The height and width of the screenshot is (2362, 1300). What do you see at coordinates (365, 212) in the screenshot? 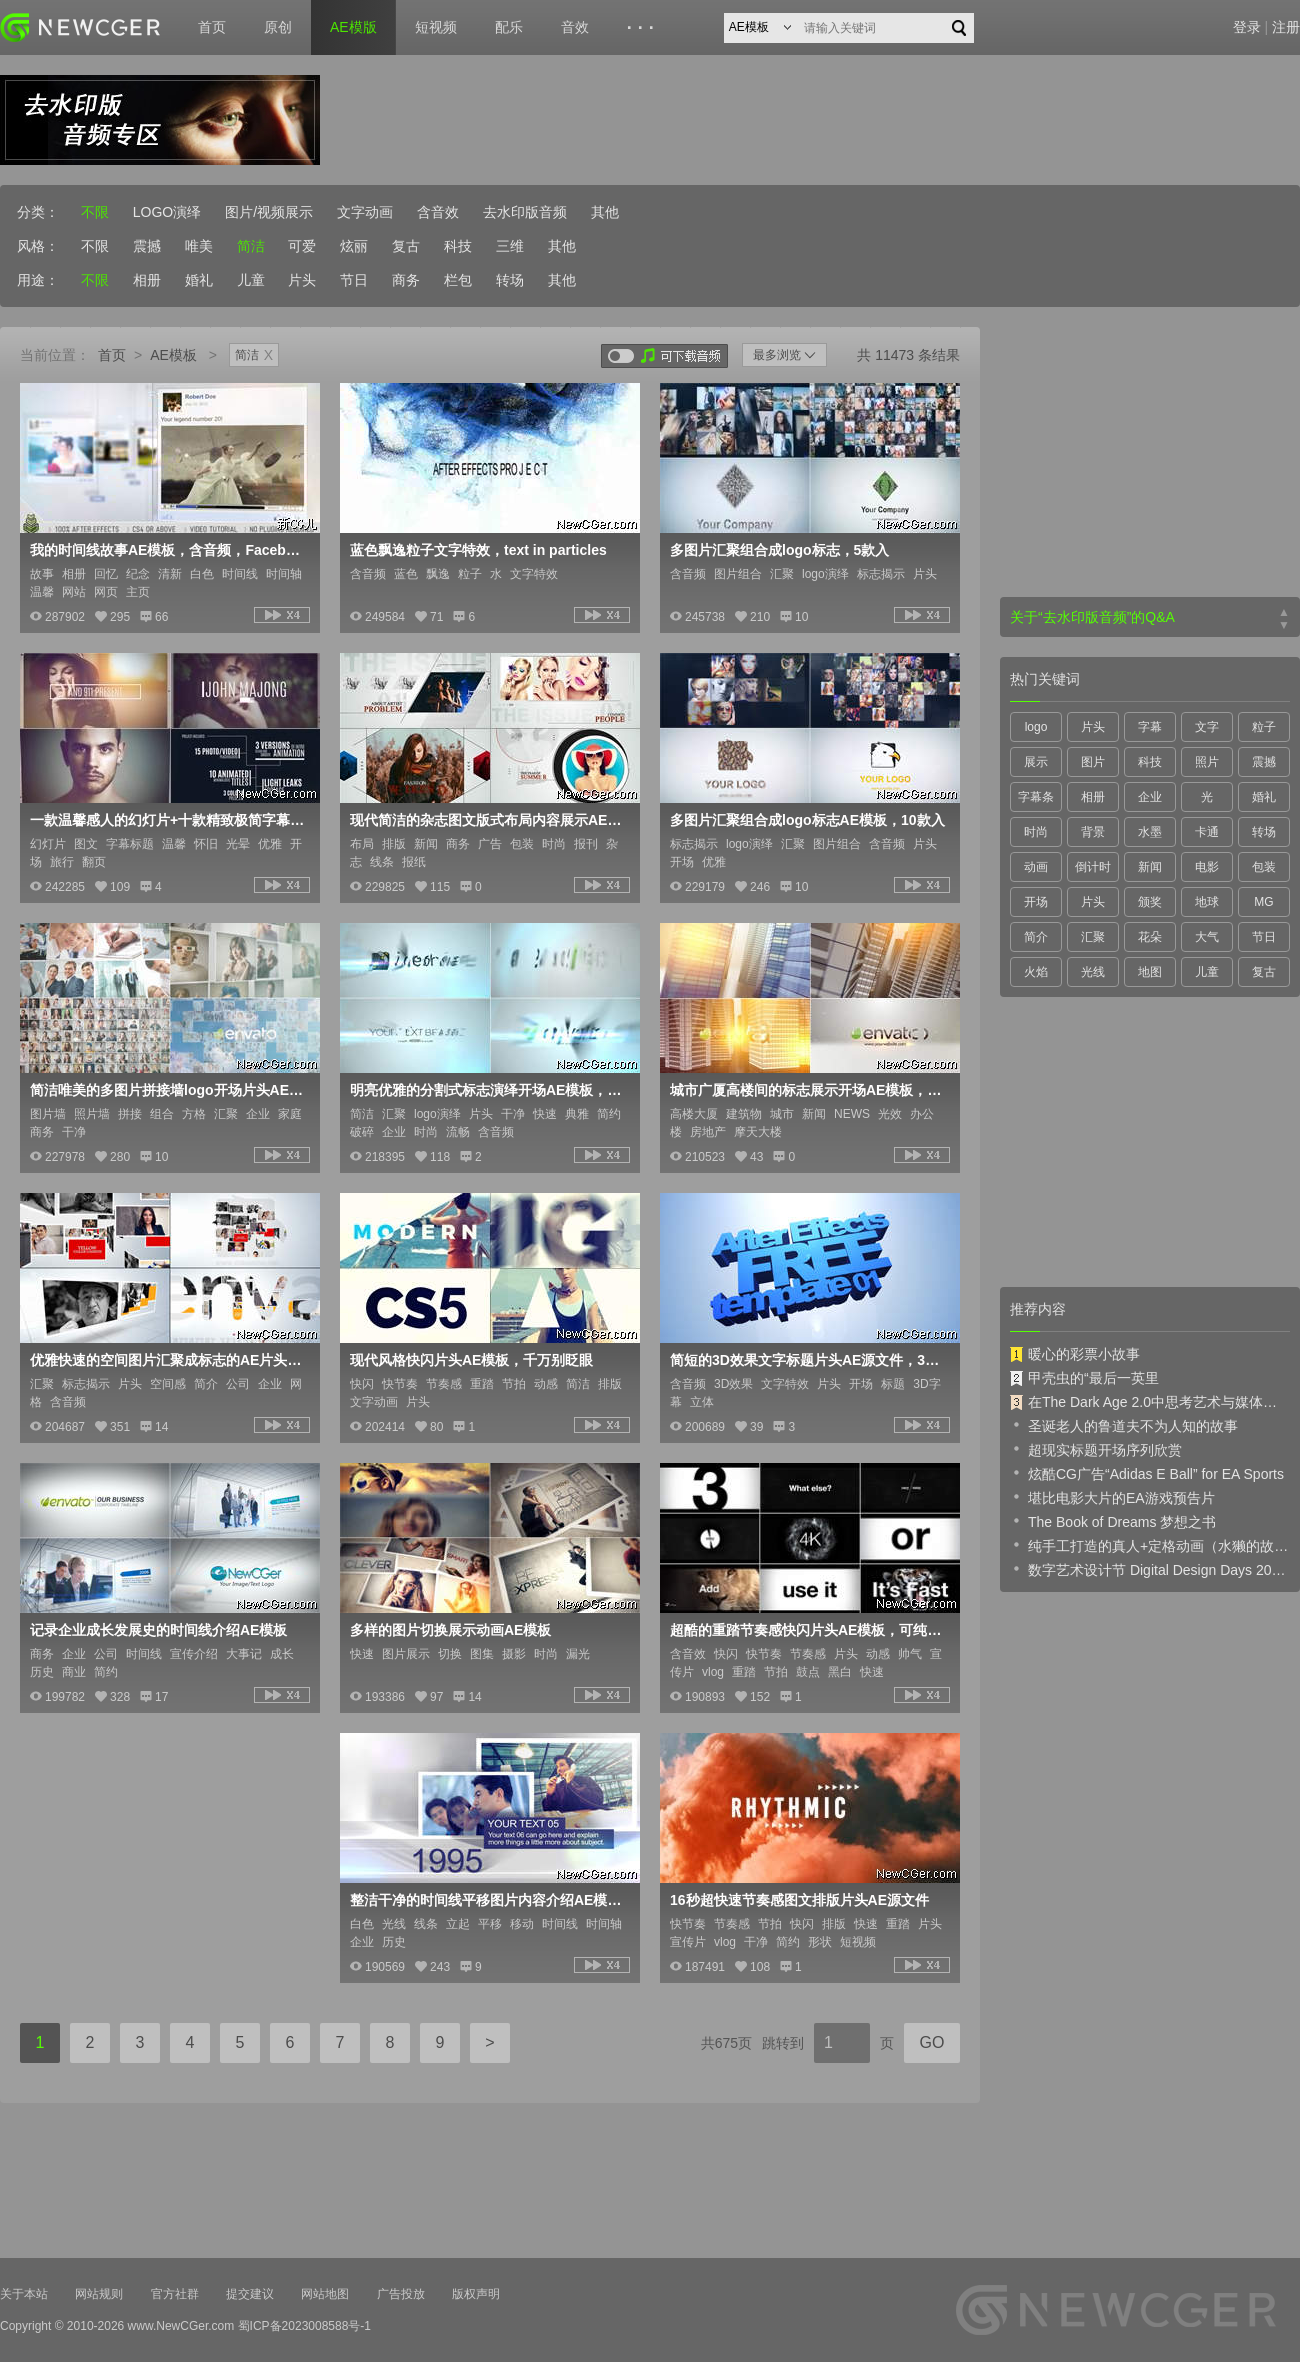
I see `文字动画` at bounding box center [365, 212].